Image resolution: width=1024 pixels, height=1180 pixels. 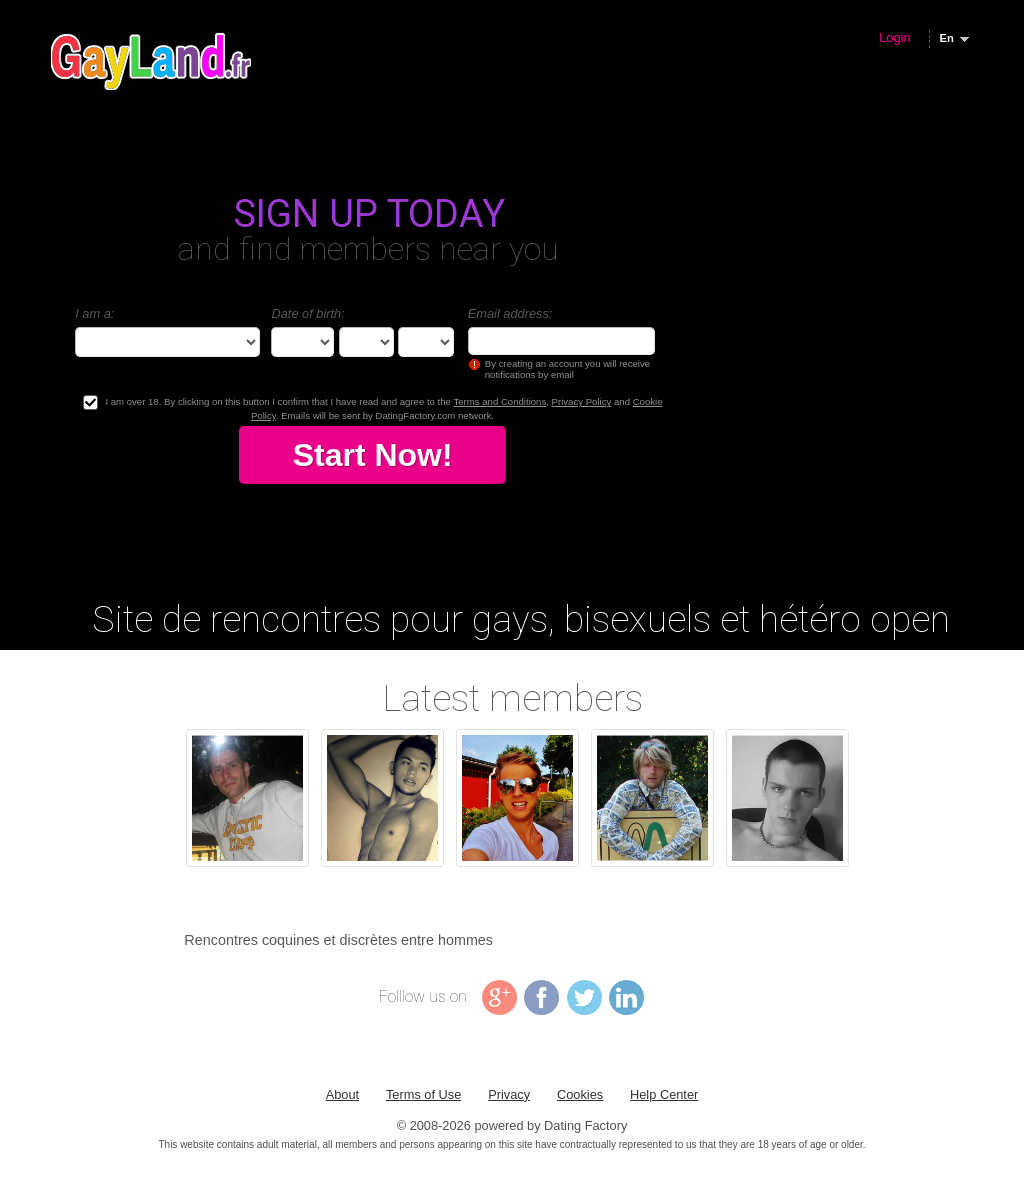 I want to click on Login, so click(x=894, y=37).